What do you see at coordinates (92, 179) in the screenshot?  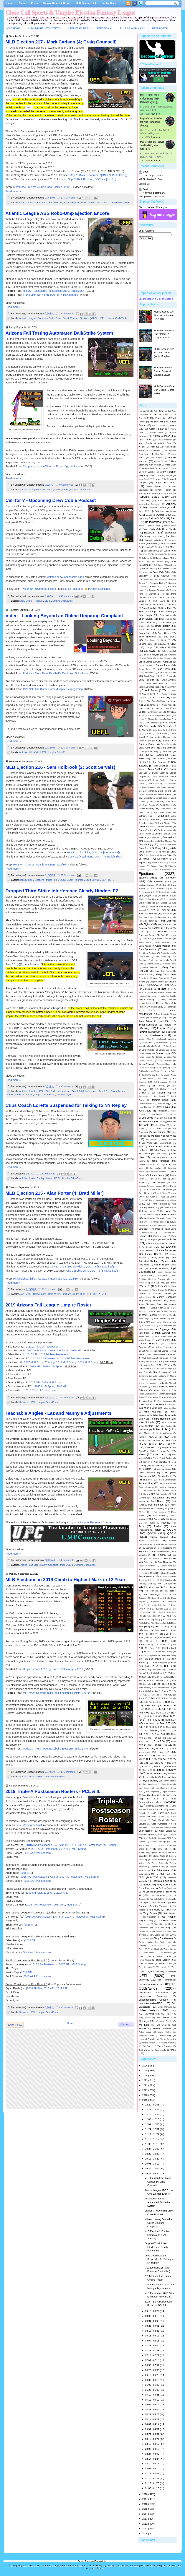 I see `Sept 2 (Rick Renteria; QOC = Y [Foul/K])` at bounding box center [92, 179].